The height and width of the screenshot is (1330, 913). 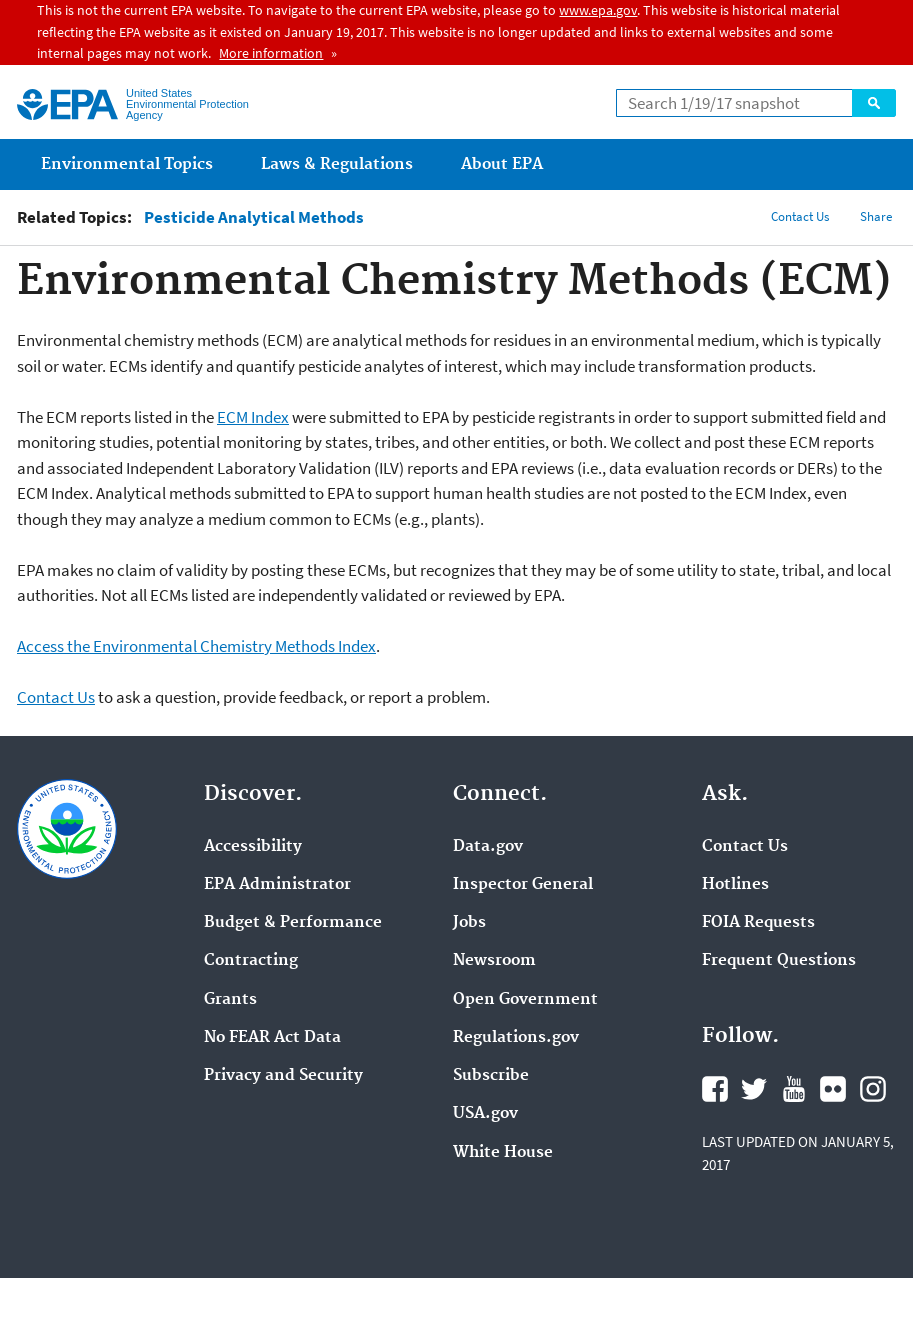 I want to click on Jobs, so click(x=469, y=923).